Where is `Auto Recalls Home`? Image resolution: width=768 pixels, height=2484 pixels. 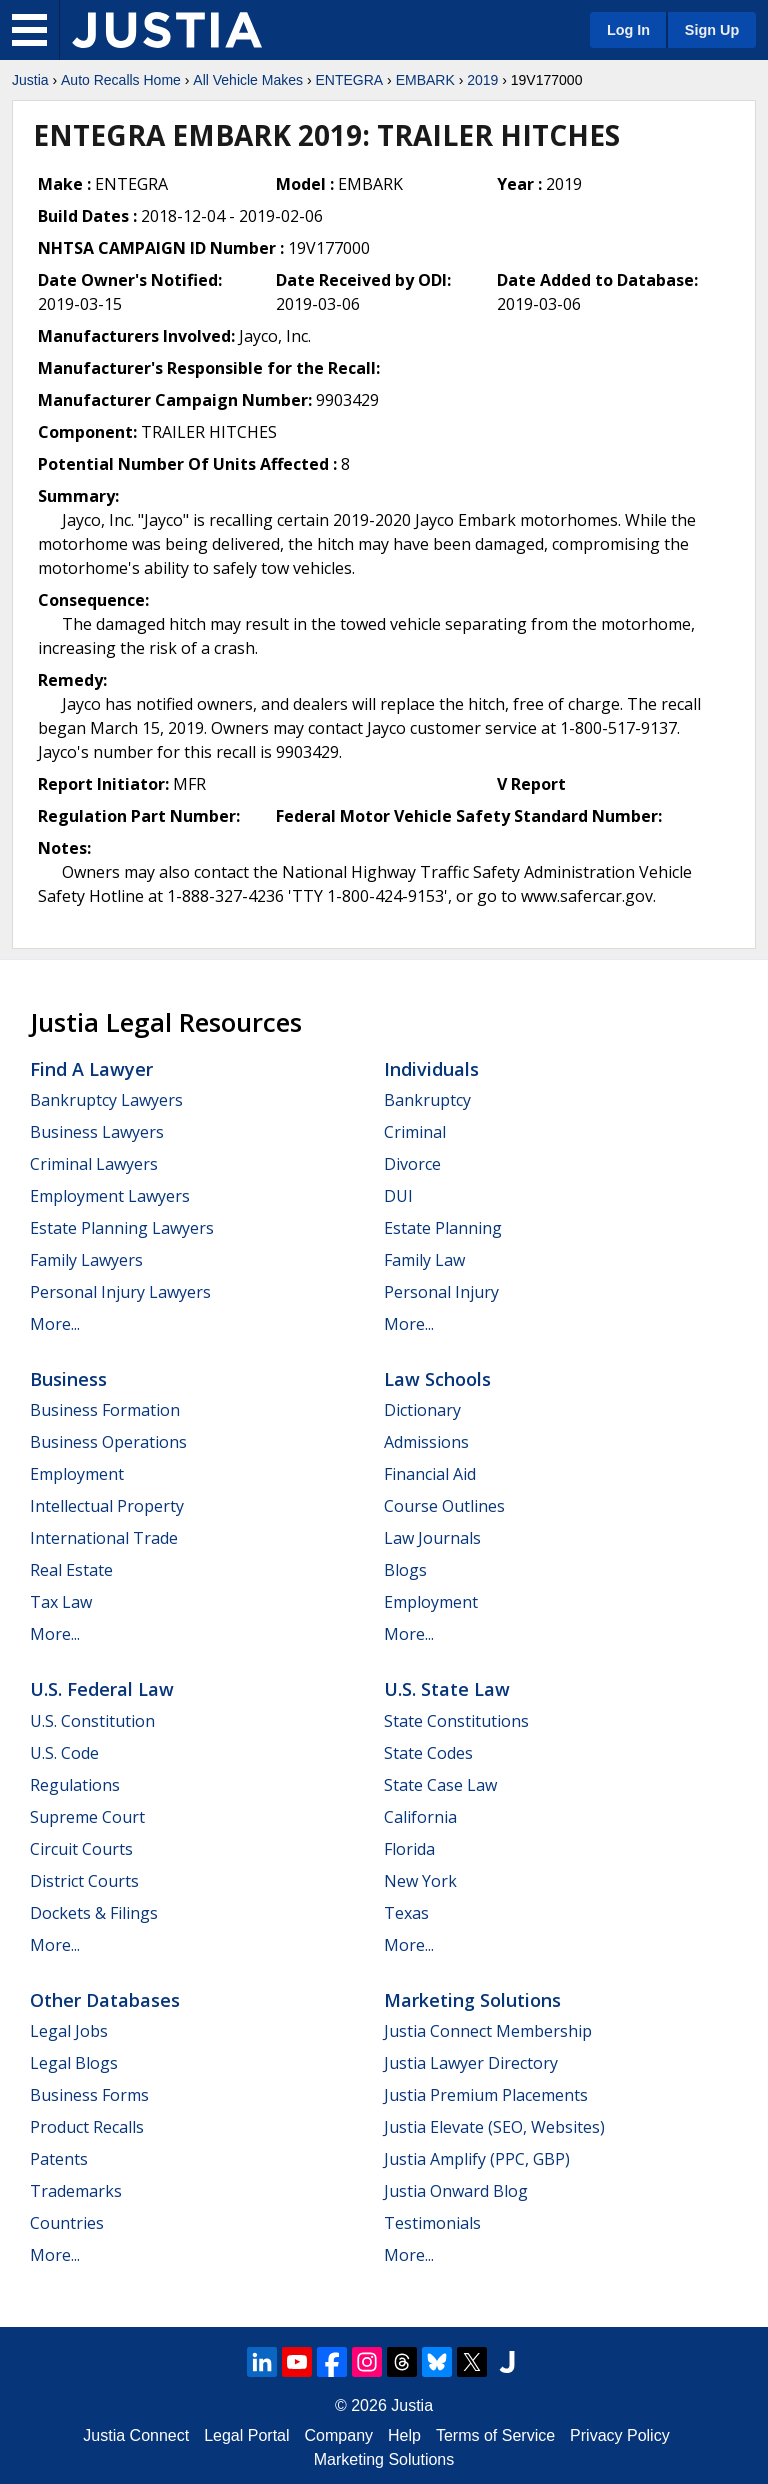 Auto Recalls Home is located at coordinates (121, 80).